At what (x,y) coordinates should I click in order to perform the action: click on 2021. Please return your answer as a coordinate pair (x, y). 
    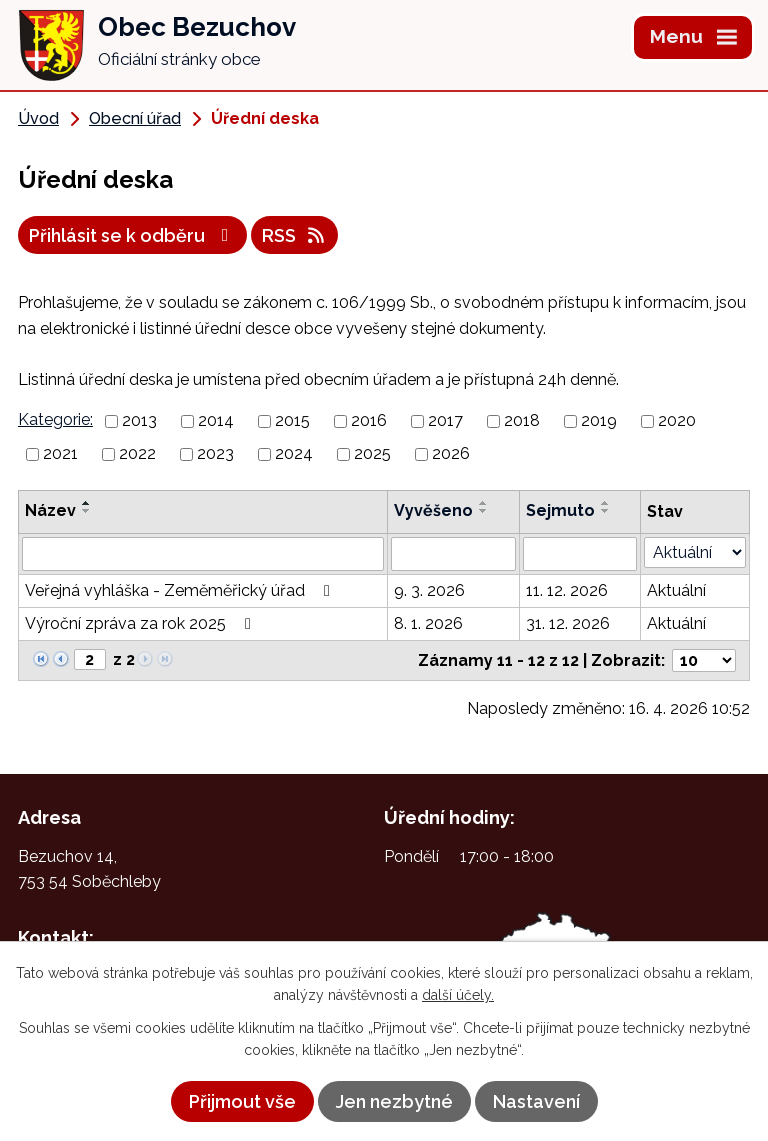
    Looking at the image, I should click on (60, 453).